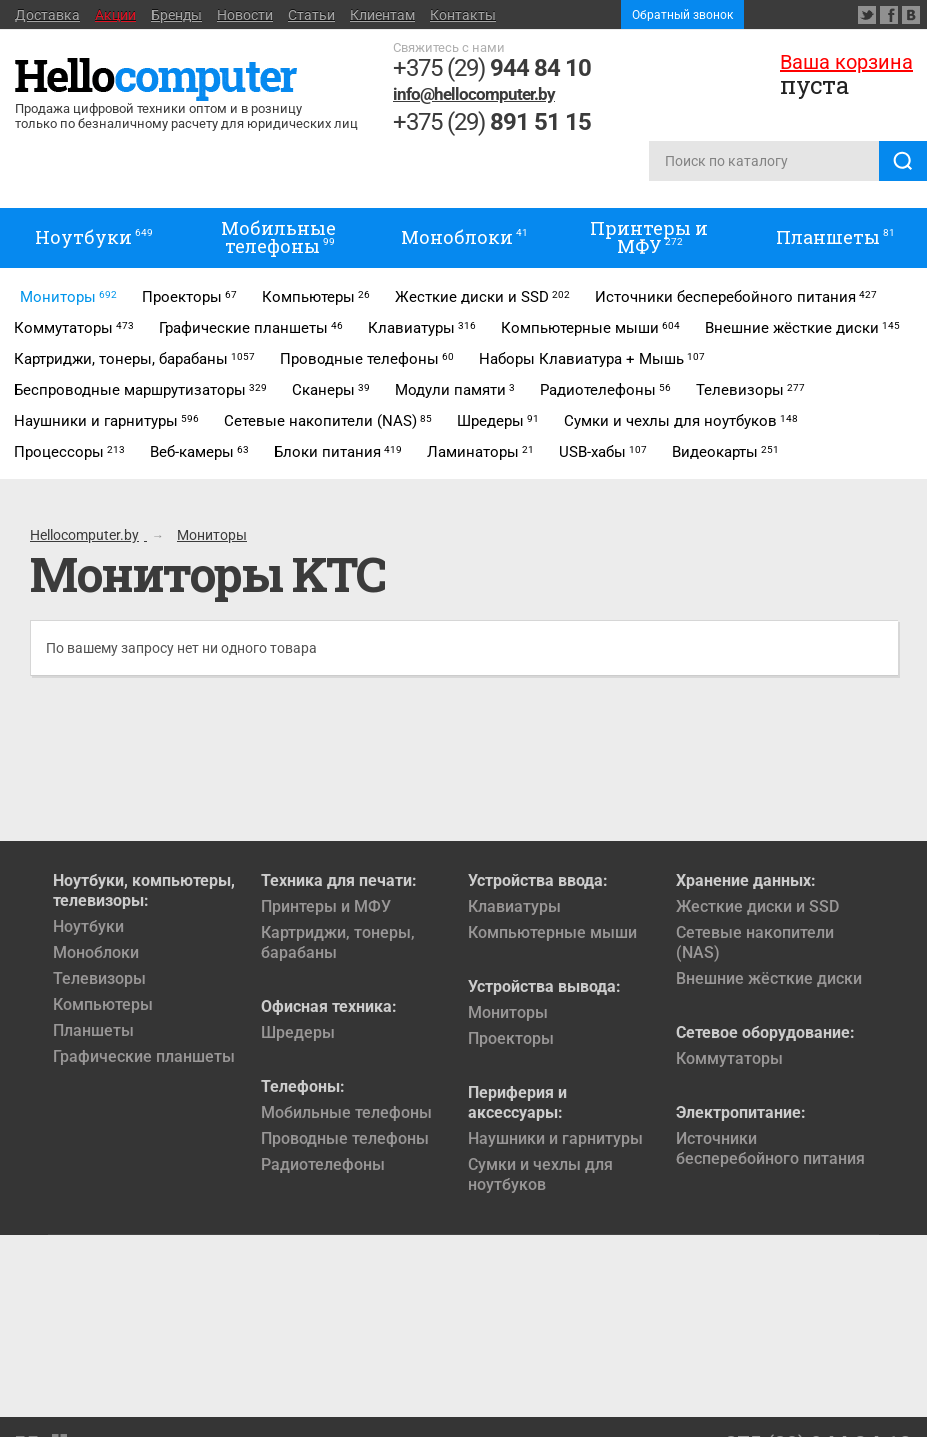  What do you see at coordinates (99, 978) in the screenshot?
I see `Телевизоры` at bounding box center [99, 978].